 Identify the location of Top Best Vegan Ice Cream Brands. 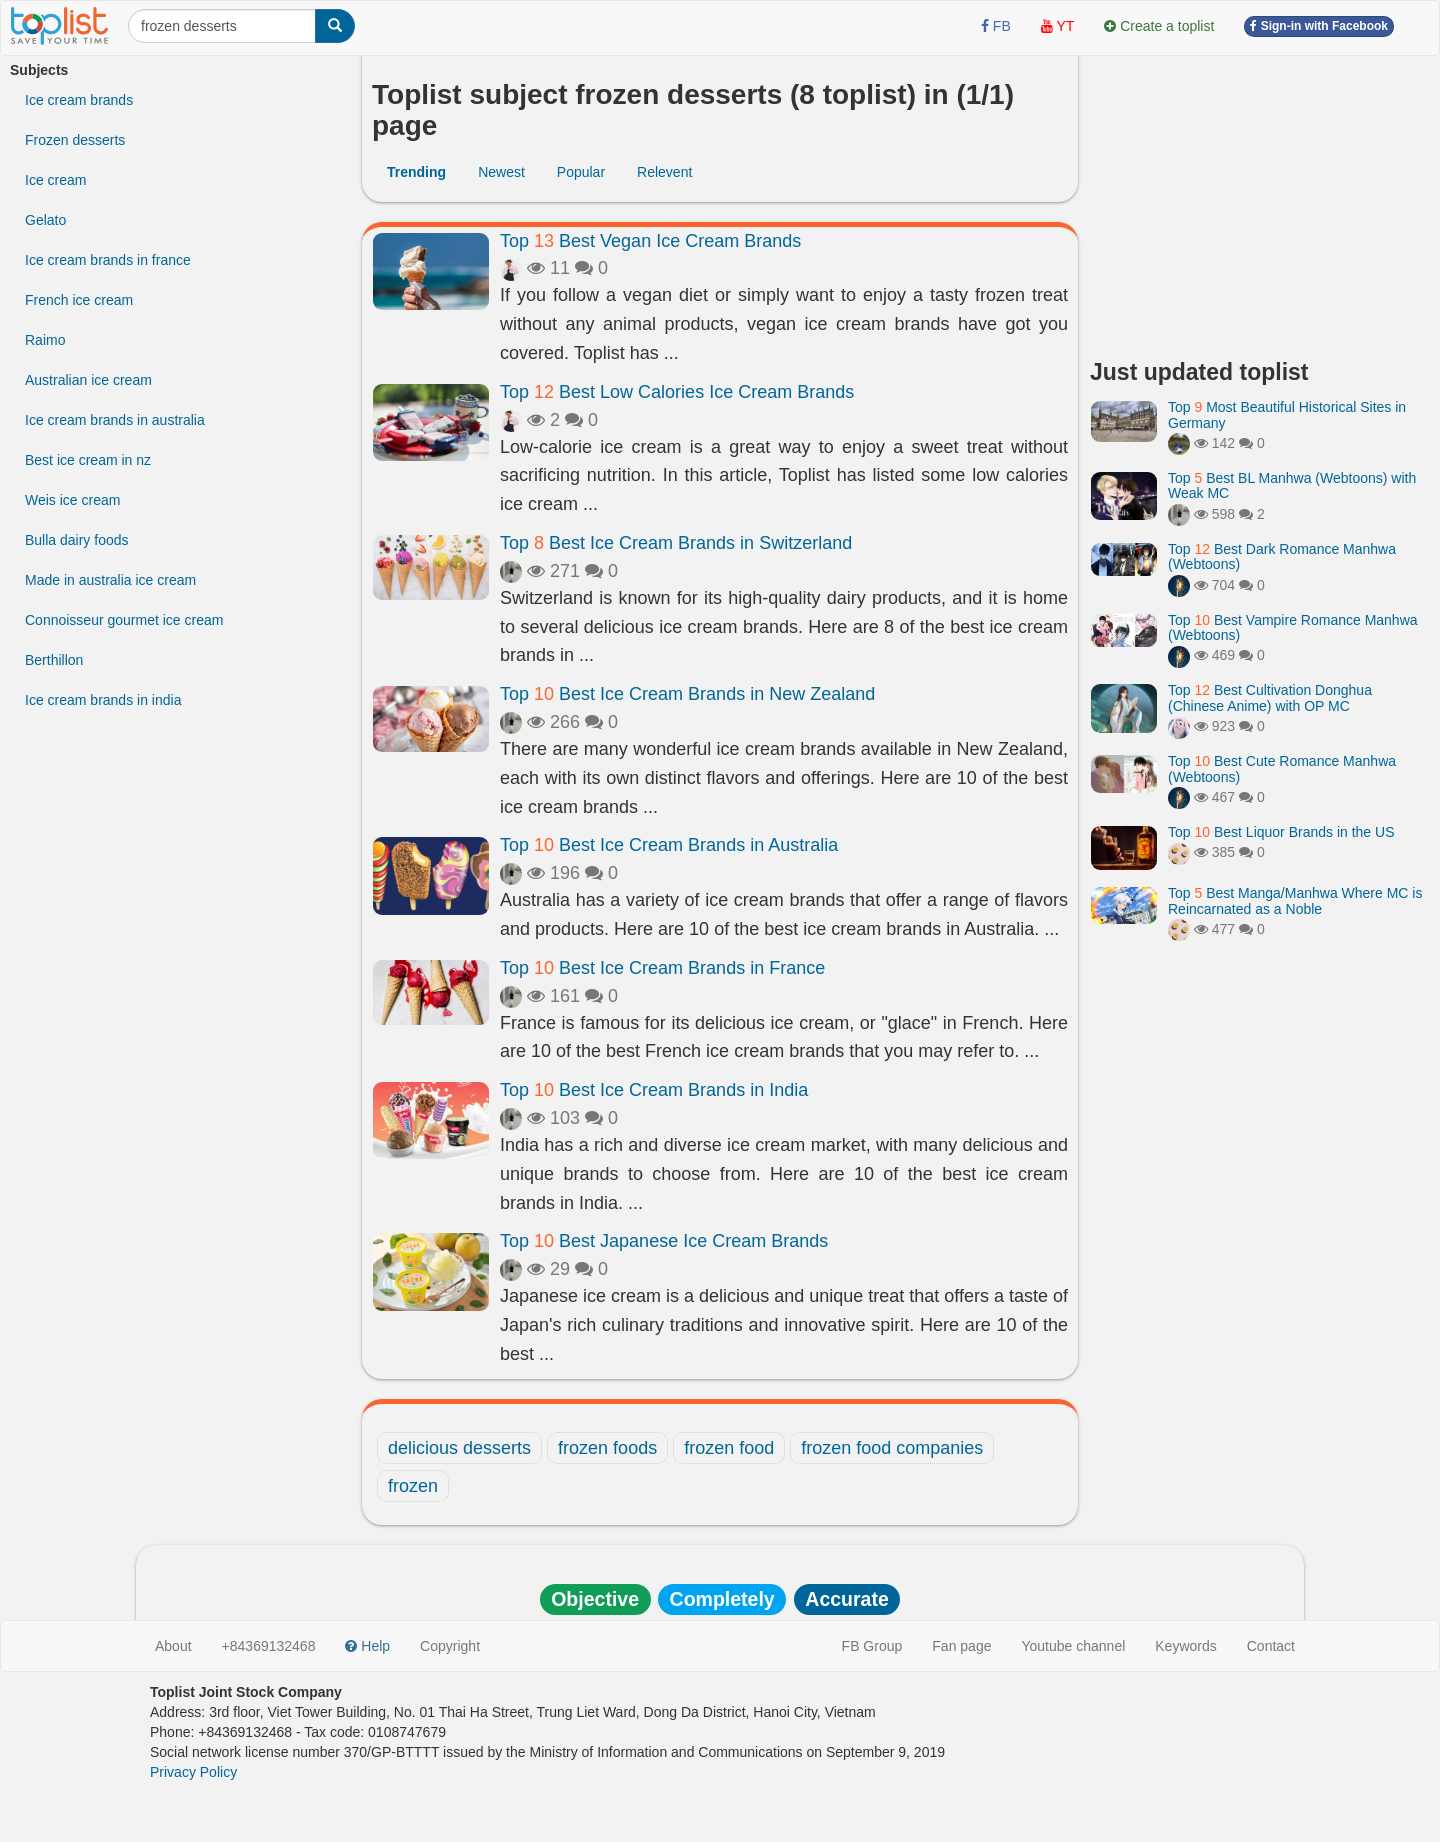
(650, 241).